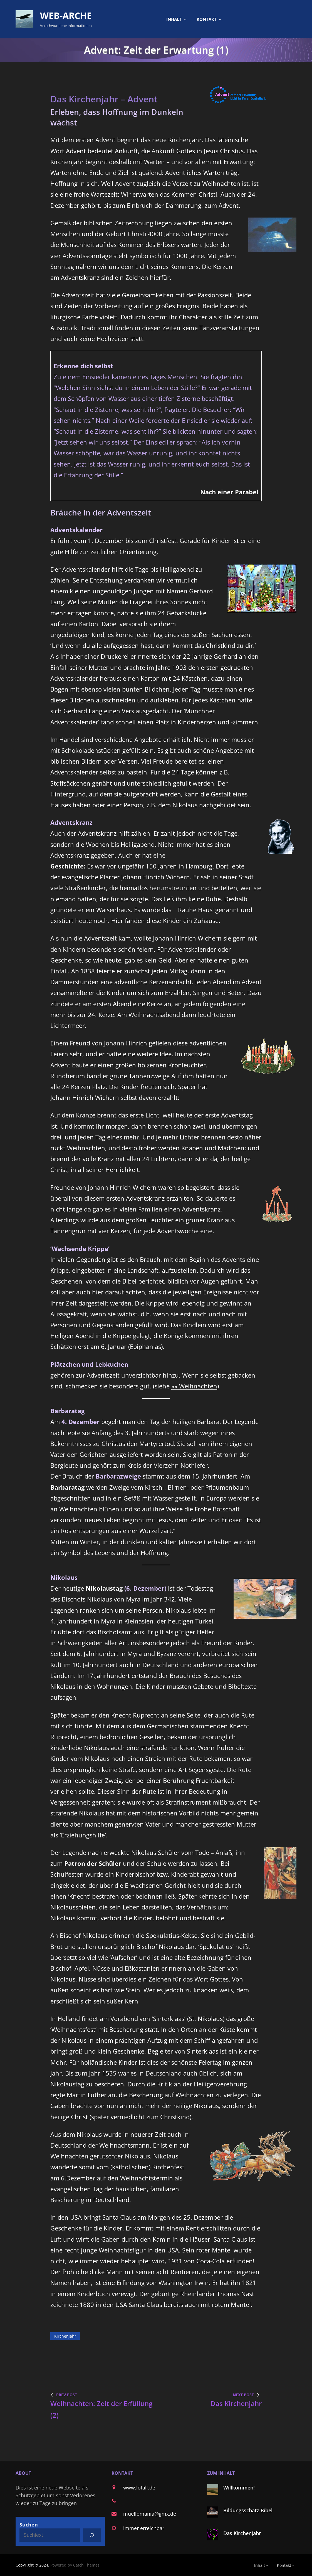 Image resolution: width=312 pixels, height=2576 pixels. What do you see at coordinates (86, 2565) in the screenshot?
I see `Catch Themes` at bounding box center [86, 2565].